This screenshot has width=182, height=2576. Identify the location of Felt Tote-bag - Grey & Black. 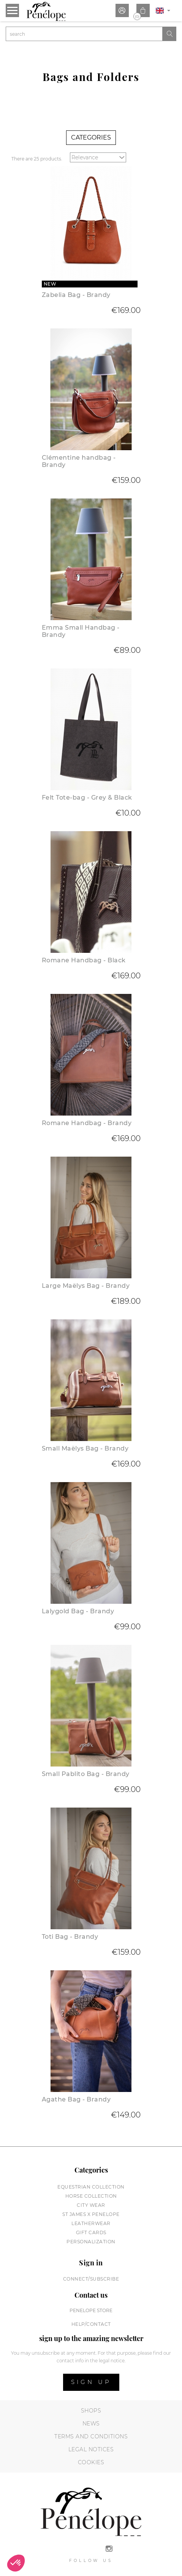
(87, 797).